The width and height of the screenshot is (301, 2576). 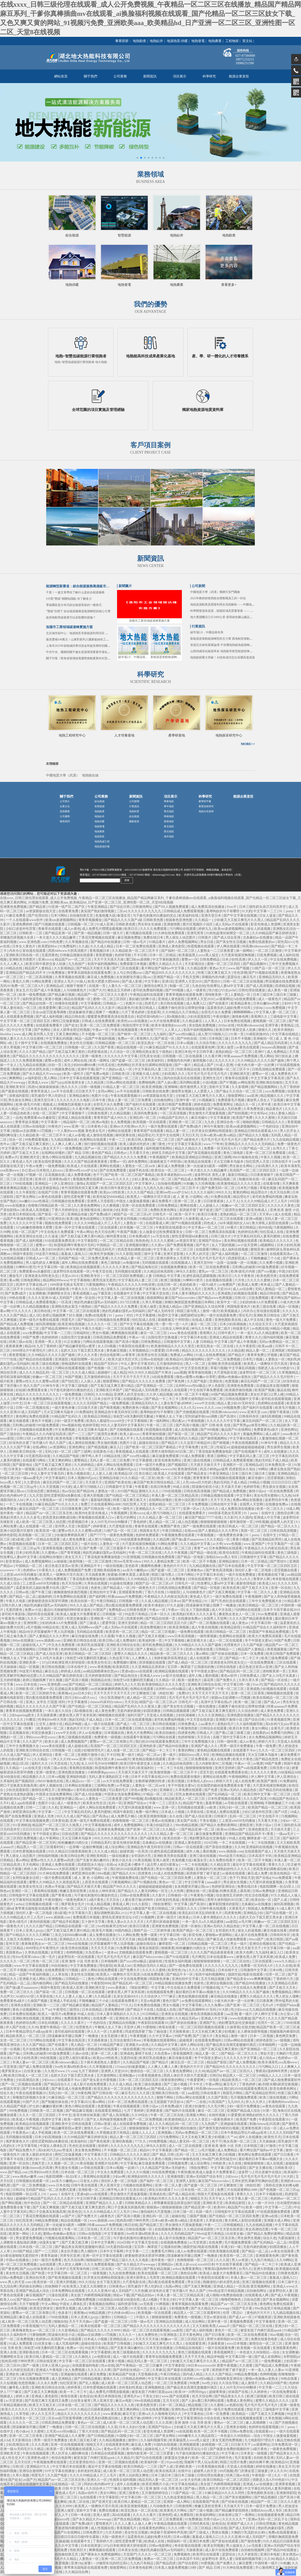 I want to click on 久久精品国产电影, so click(x=66, y=1457).